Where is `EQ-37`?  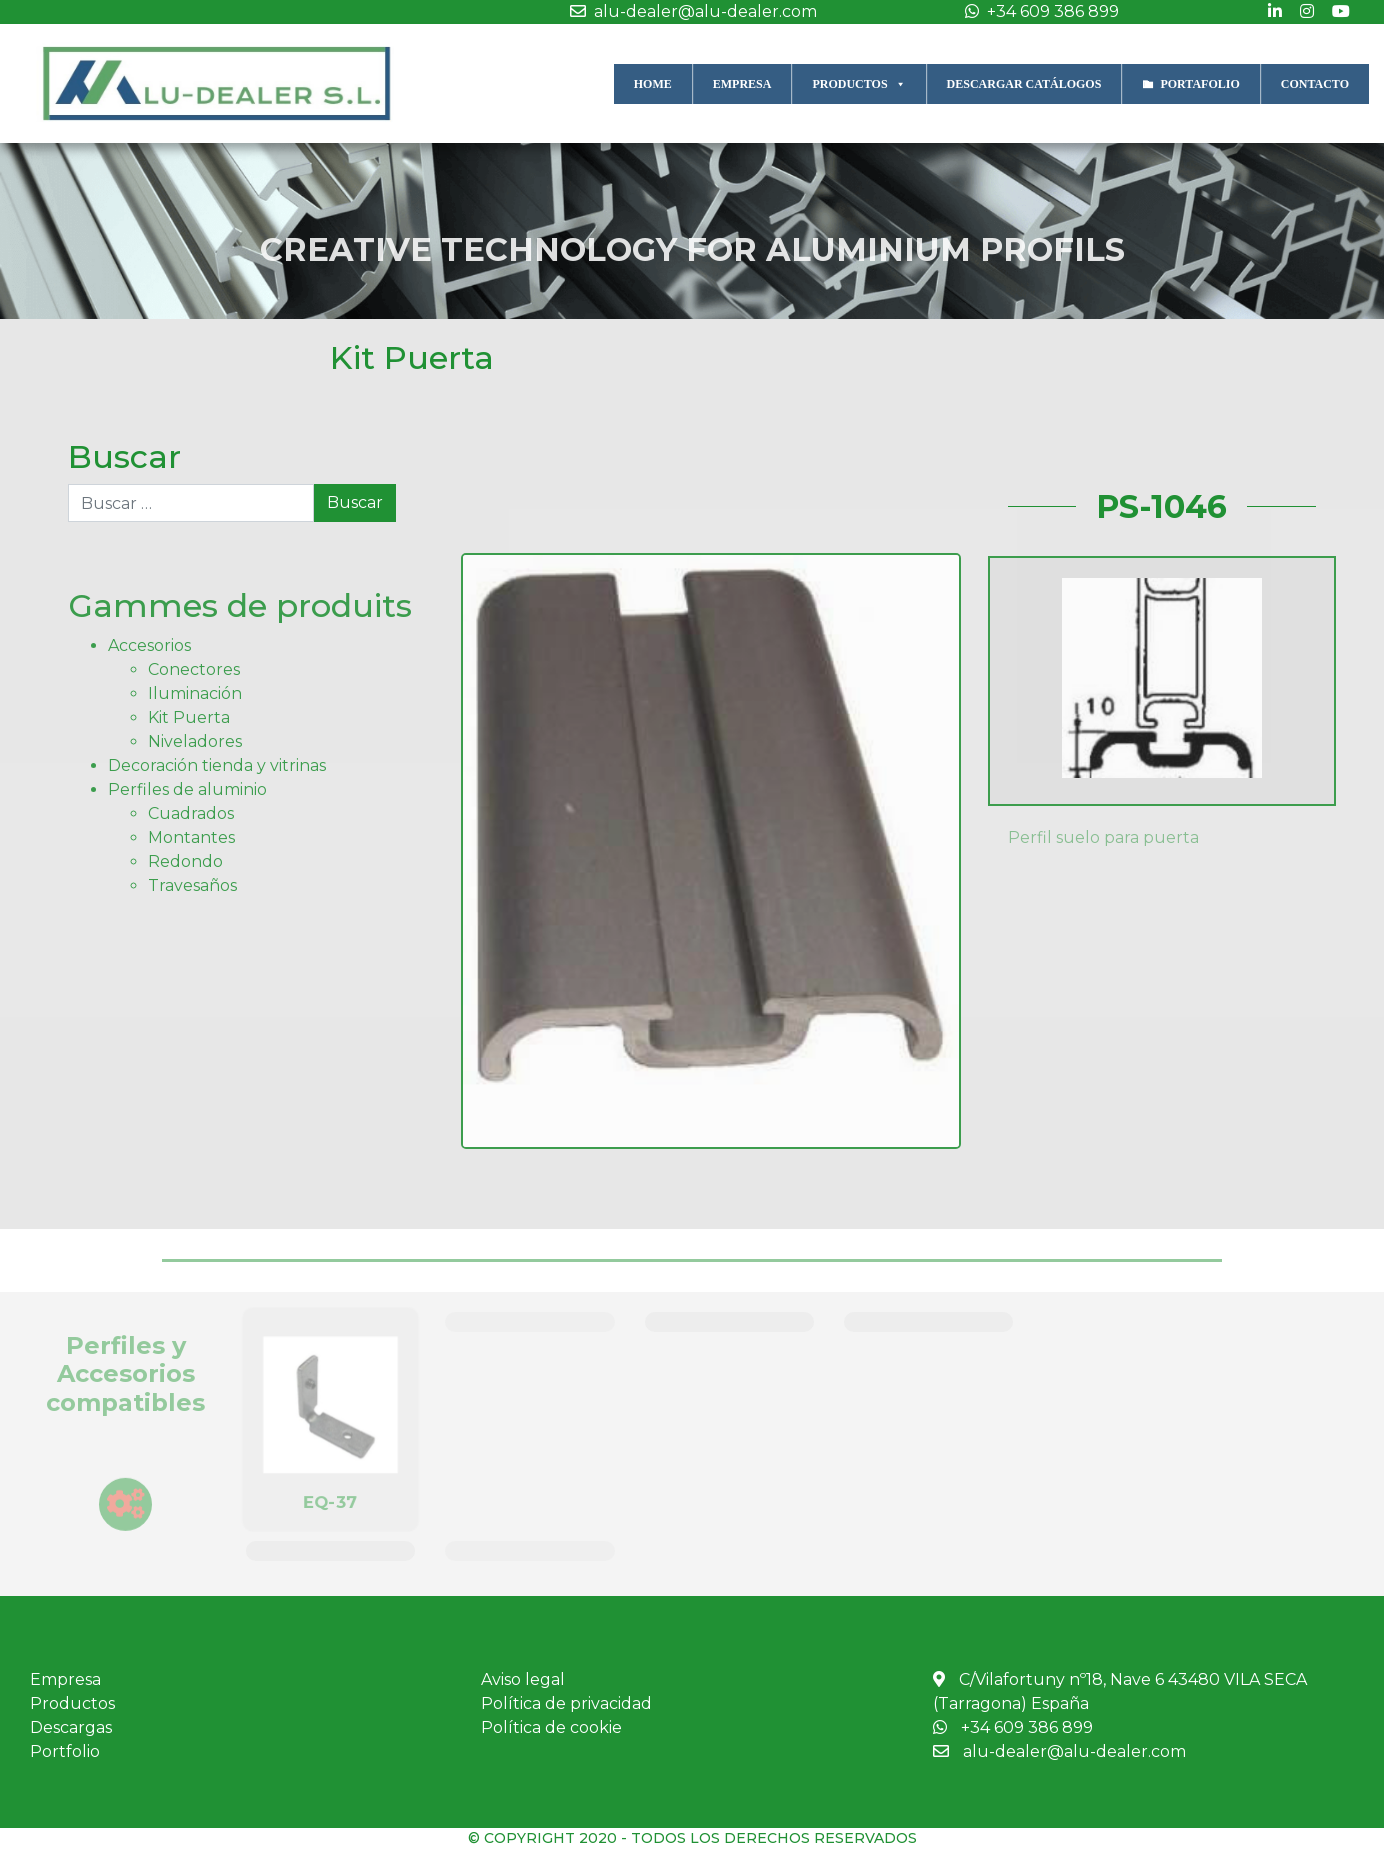
EQ-37 is located at coordinates (331, 1501).